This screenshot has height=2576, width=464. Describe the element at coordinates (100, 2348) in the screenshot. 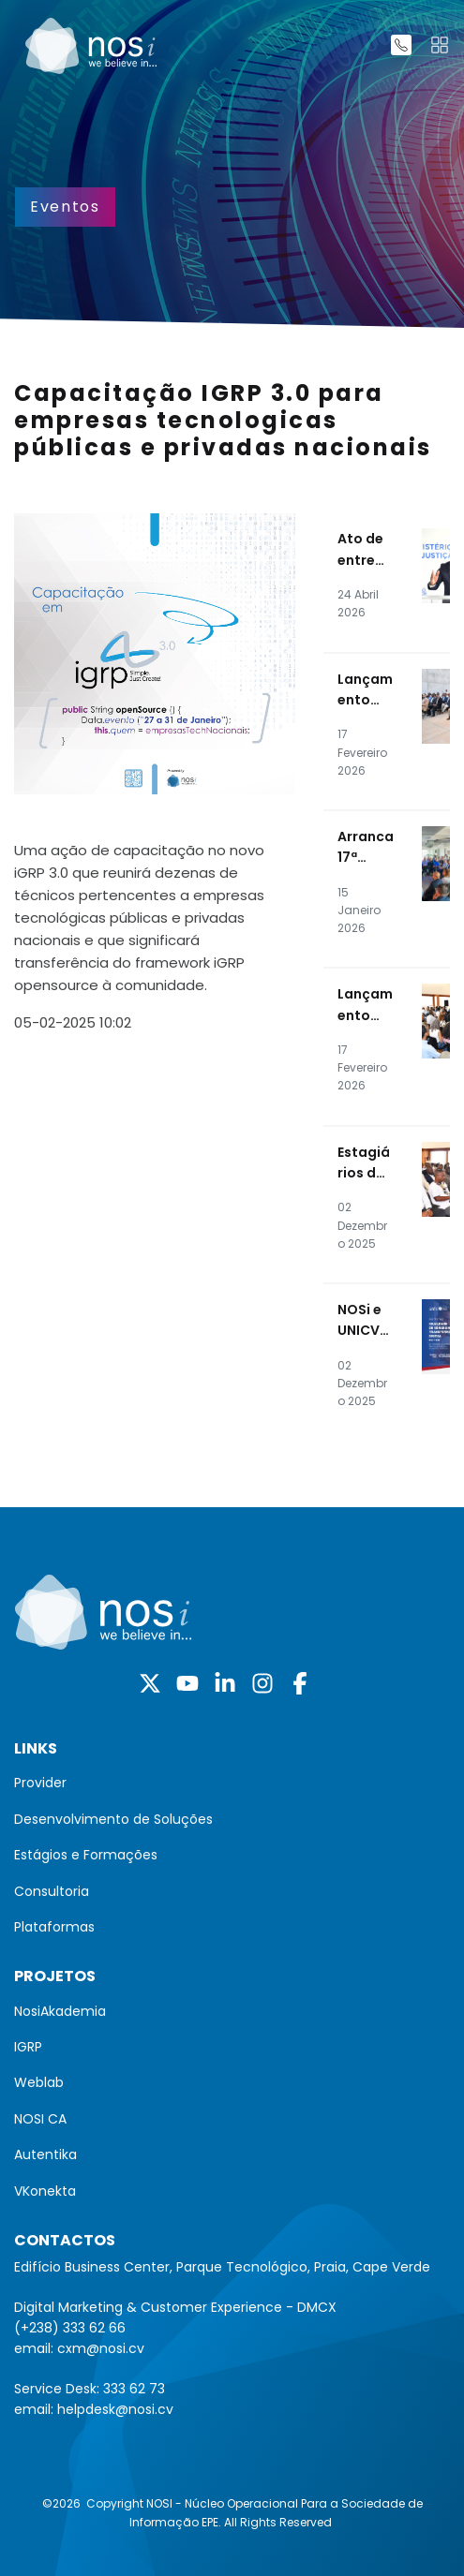

I see `cxm@nosi.cv` at that location.